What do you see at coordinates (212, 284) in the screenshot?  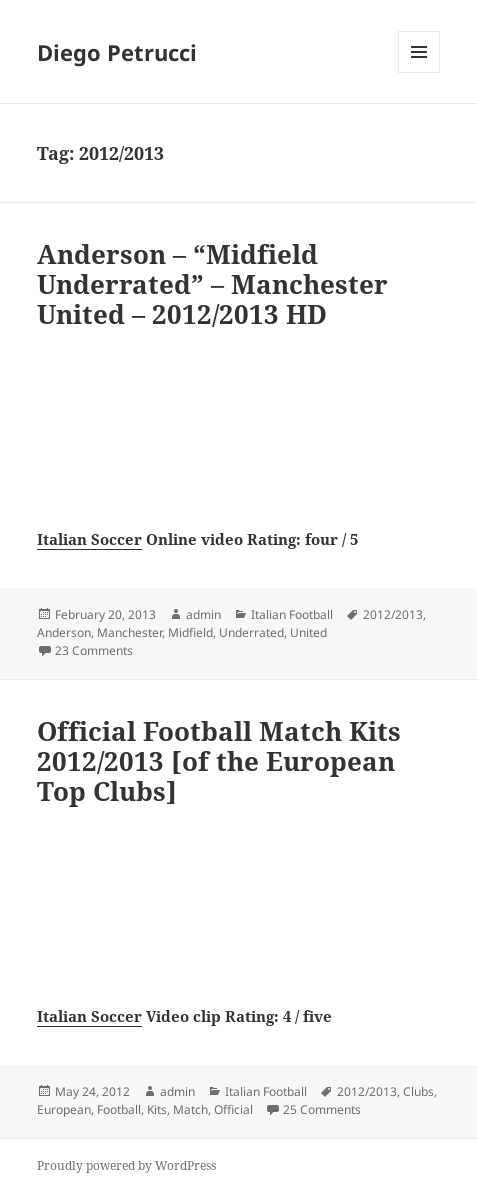 I see `Anderson – “Midfield Underrated” – Manchester United – 2012/2013 HD` at bounding box center [212, 284].